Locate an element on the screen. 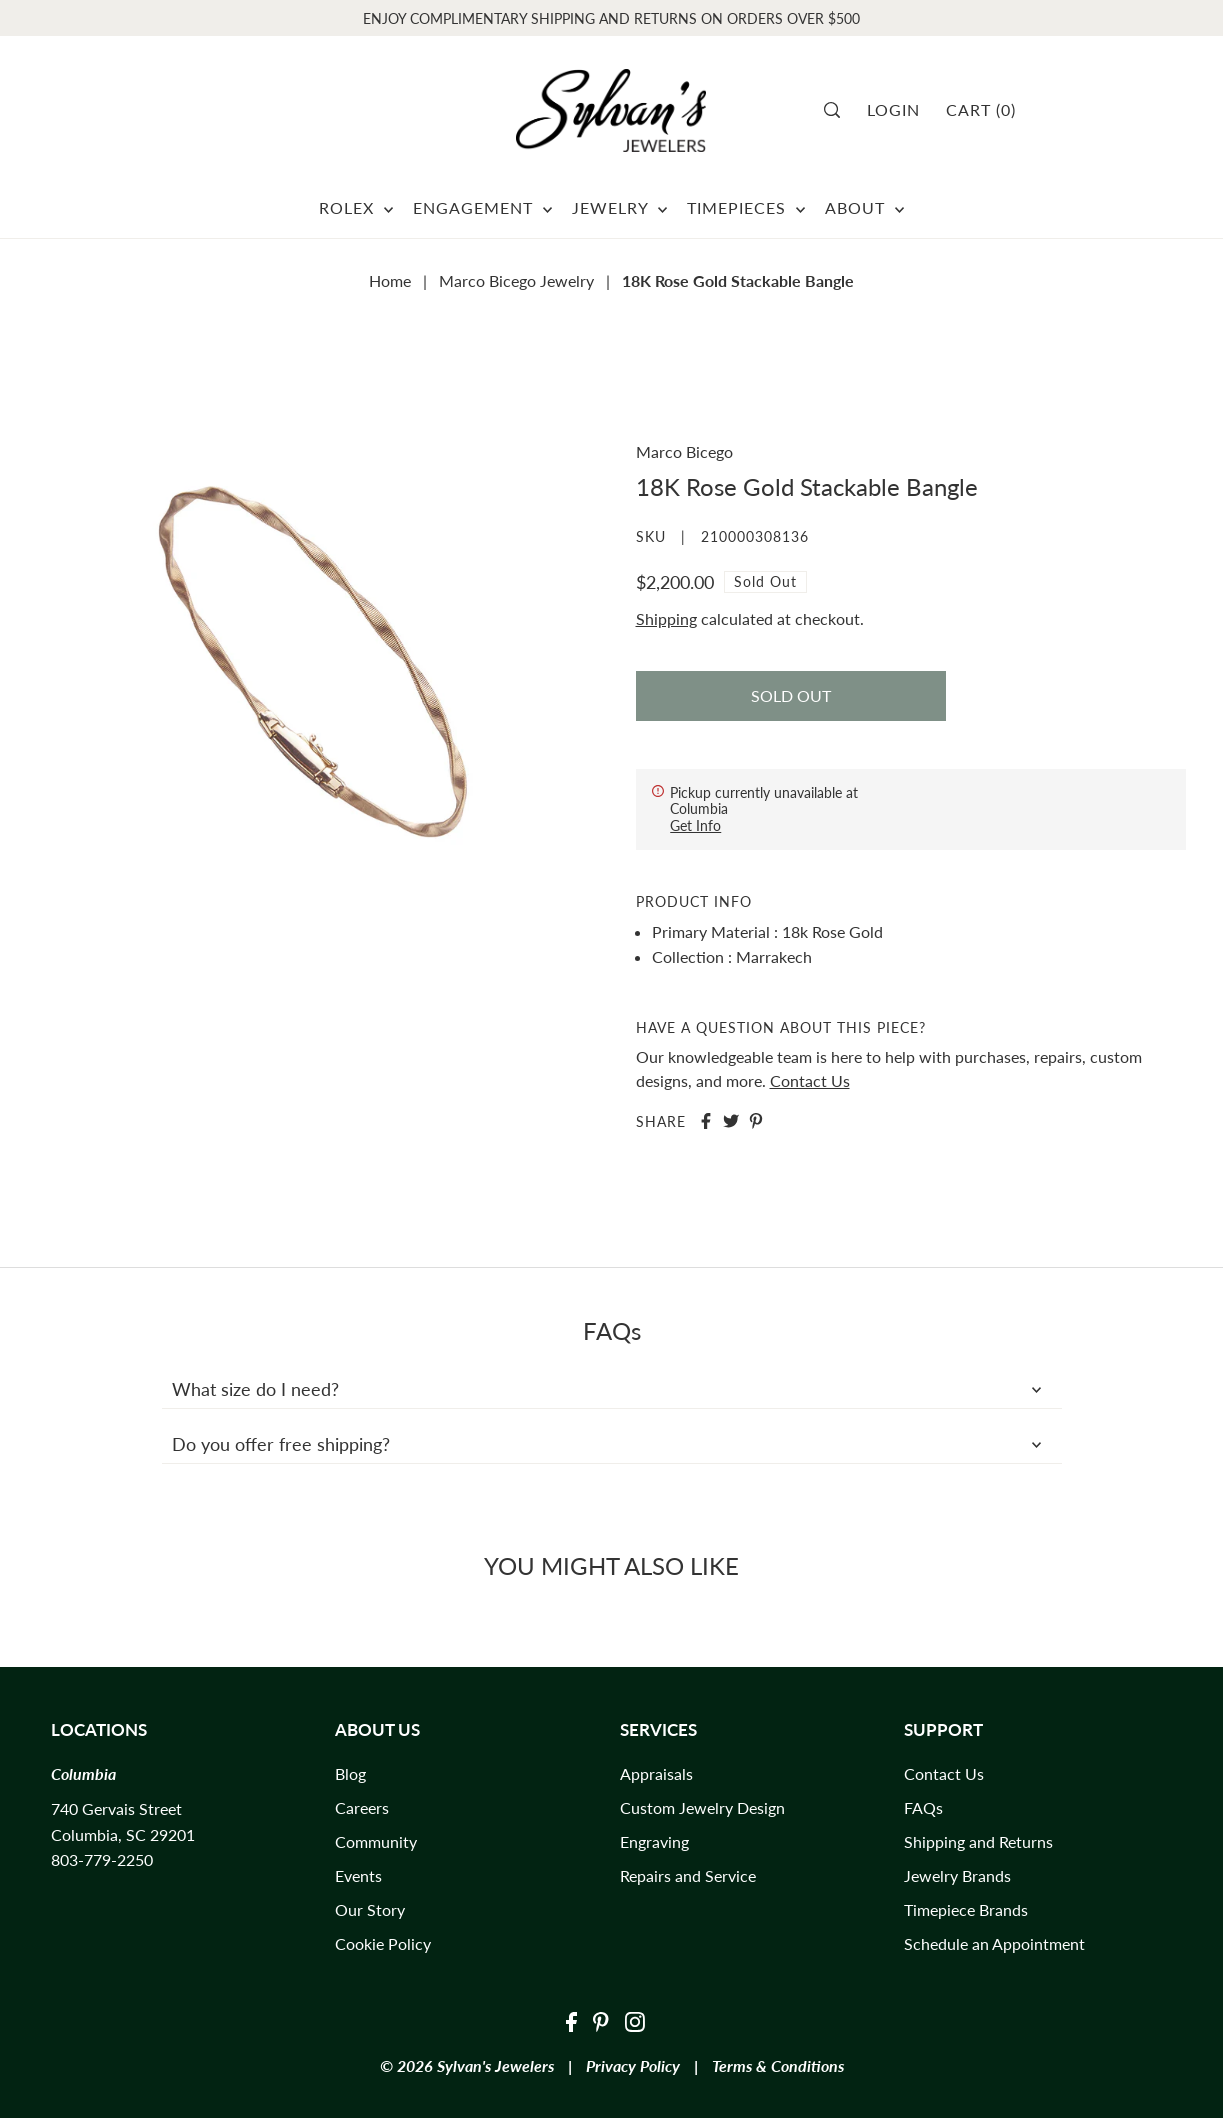 The width and height of the screenshot is (1223, 2118). Get Info [Toggle slideout] is located at coordinates (695, 825).